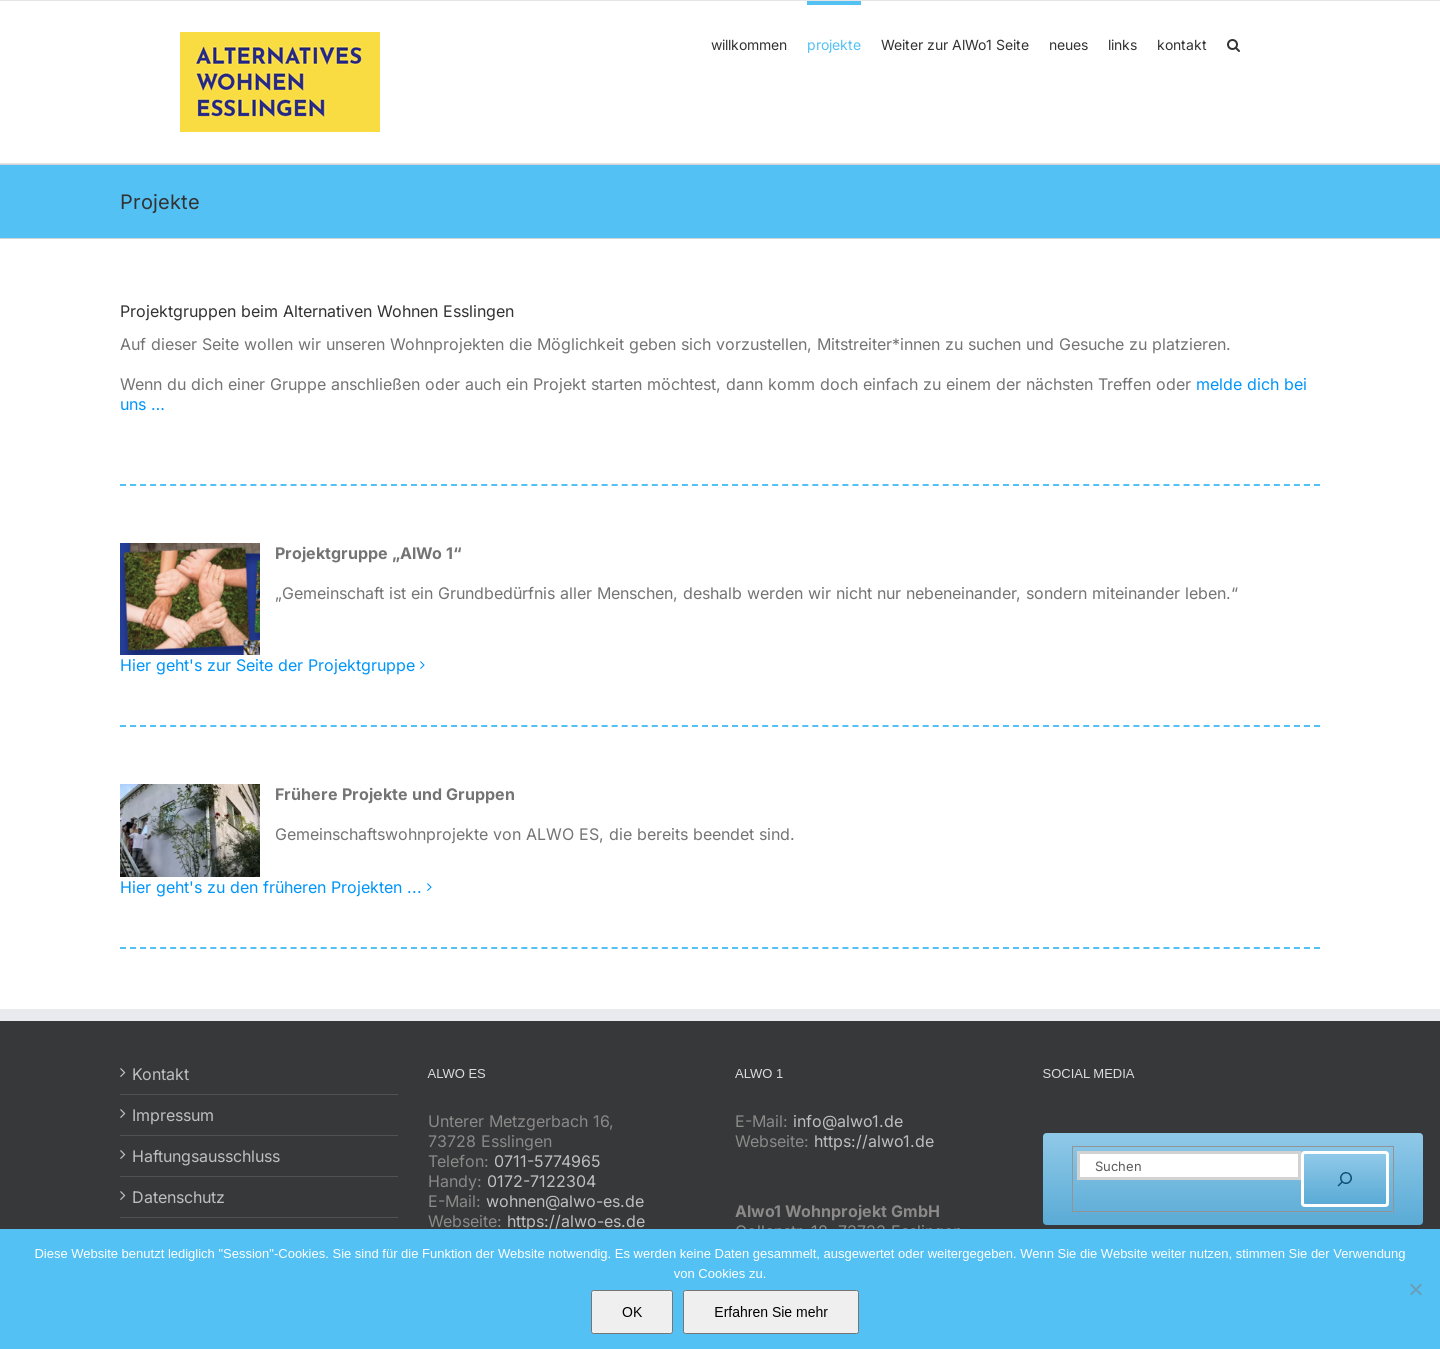 The height and width of the screenshot is (1349, 1440). Describe the element at coordinates (1345, 1179) in the screenshot. I see `[Suchen]` at that location.